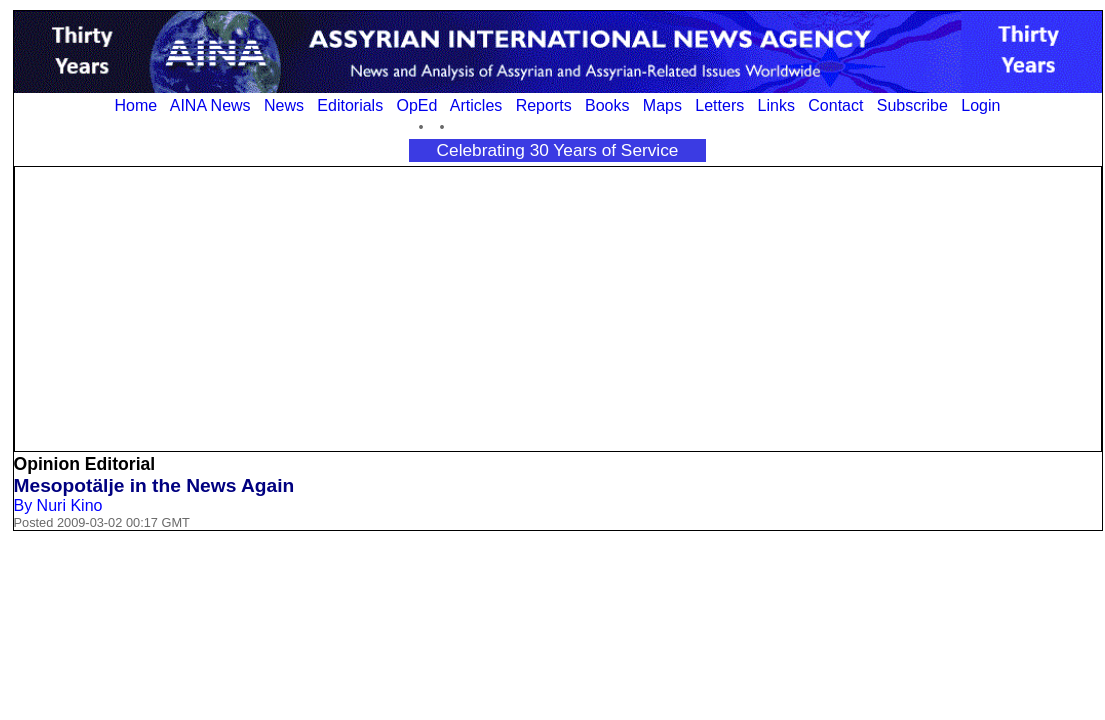 The image size is (1105, 720). What do you see at coordinates (912, 105) in the screenshot?
I see `Subscribe` at bounding box center [912, 105].